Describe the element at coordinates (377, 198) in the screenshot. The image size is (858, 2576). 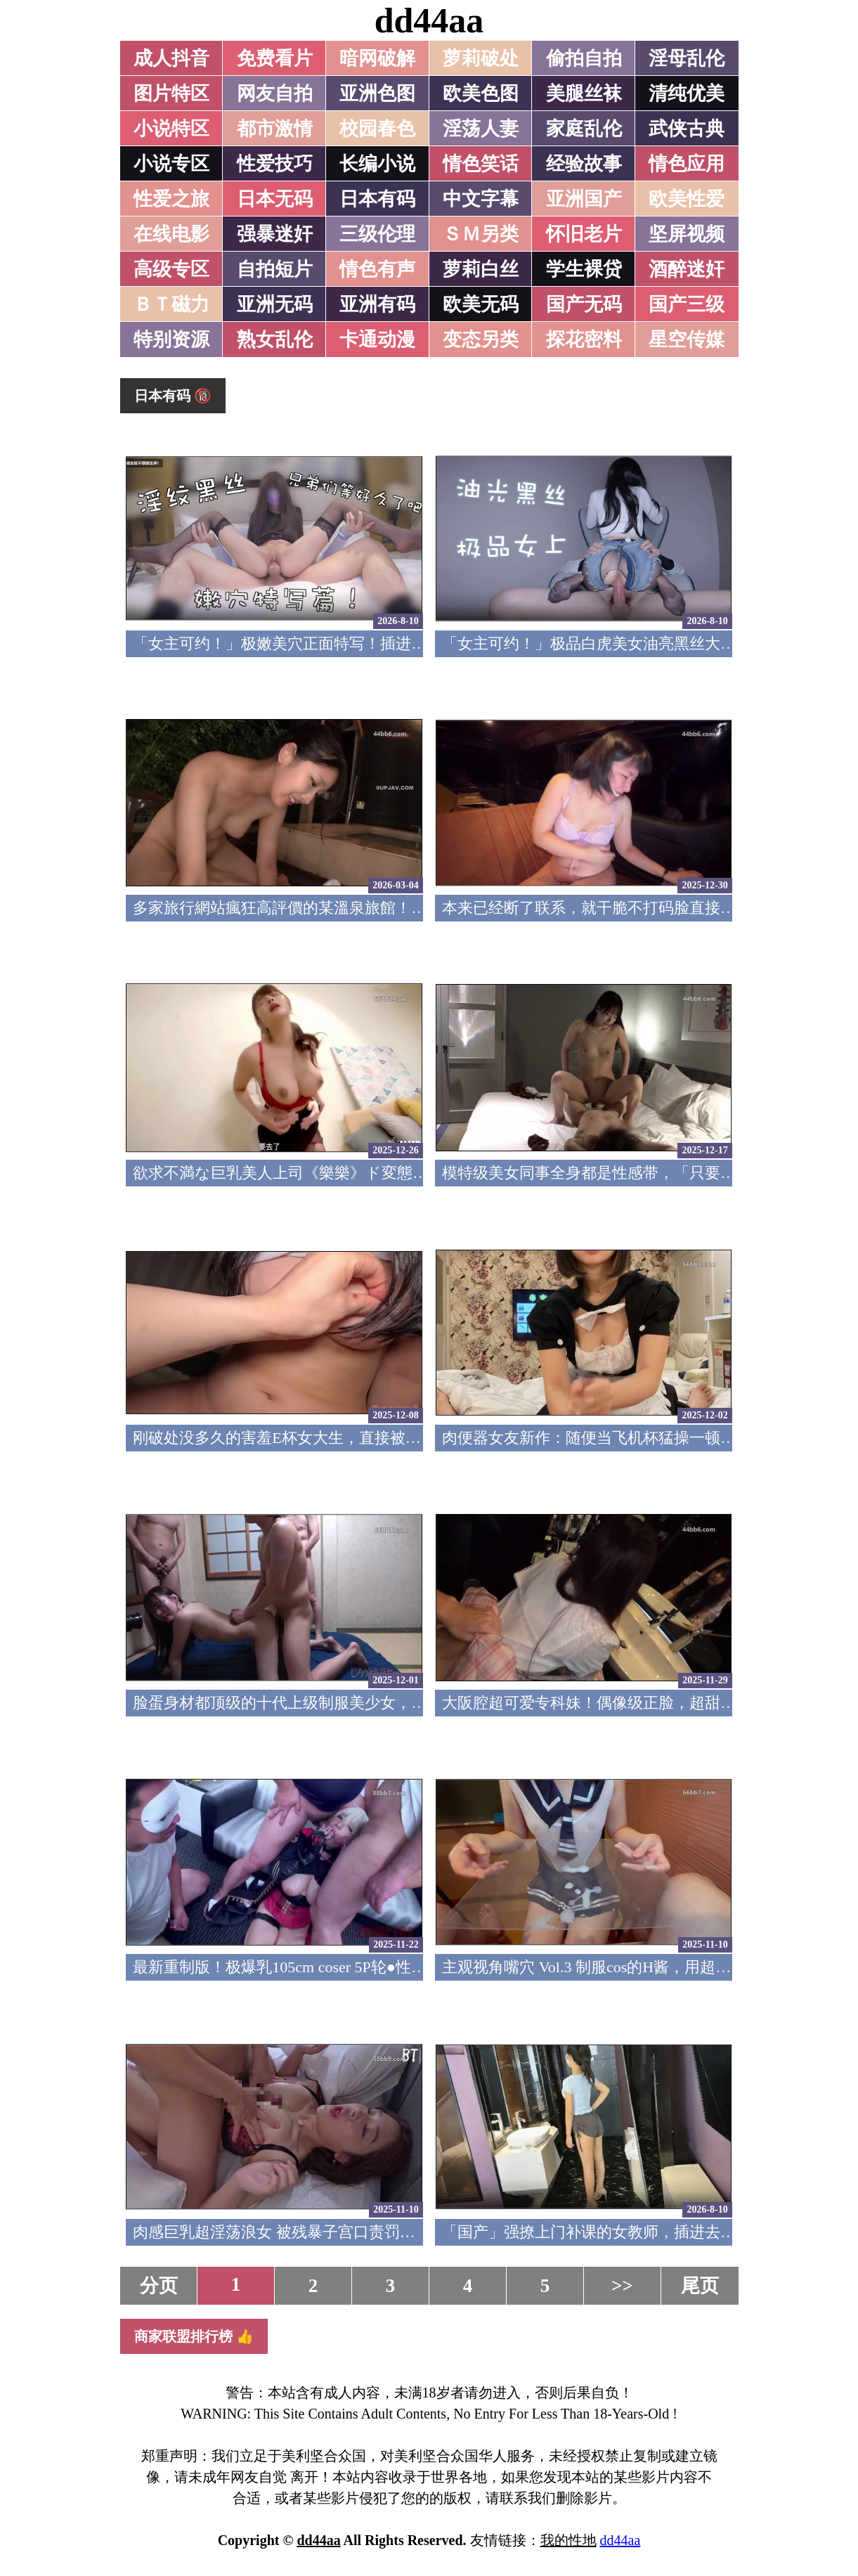
I see `日本有码` at that location.